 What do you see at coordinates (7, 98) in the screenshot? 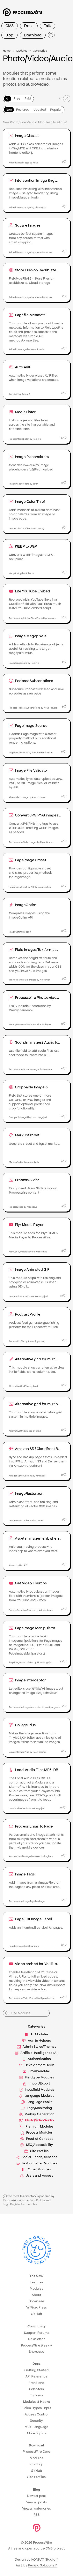
I see `All` at bounding box center [7, 98].